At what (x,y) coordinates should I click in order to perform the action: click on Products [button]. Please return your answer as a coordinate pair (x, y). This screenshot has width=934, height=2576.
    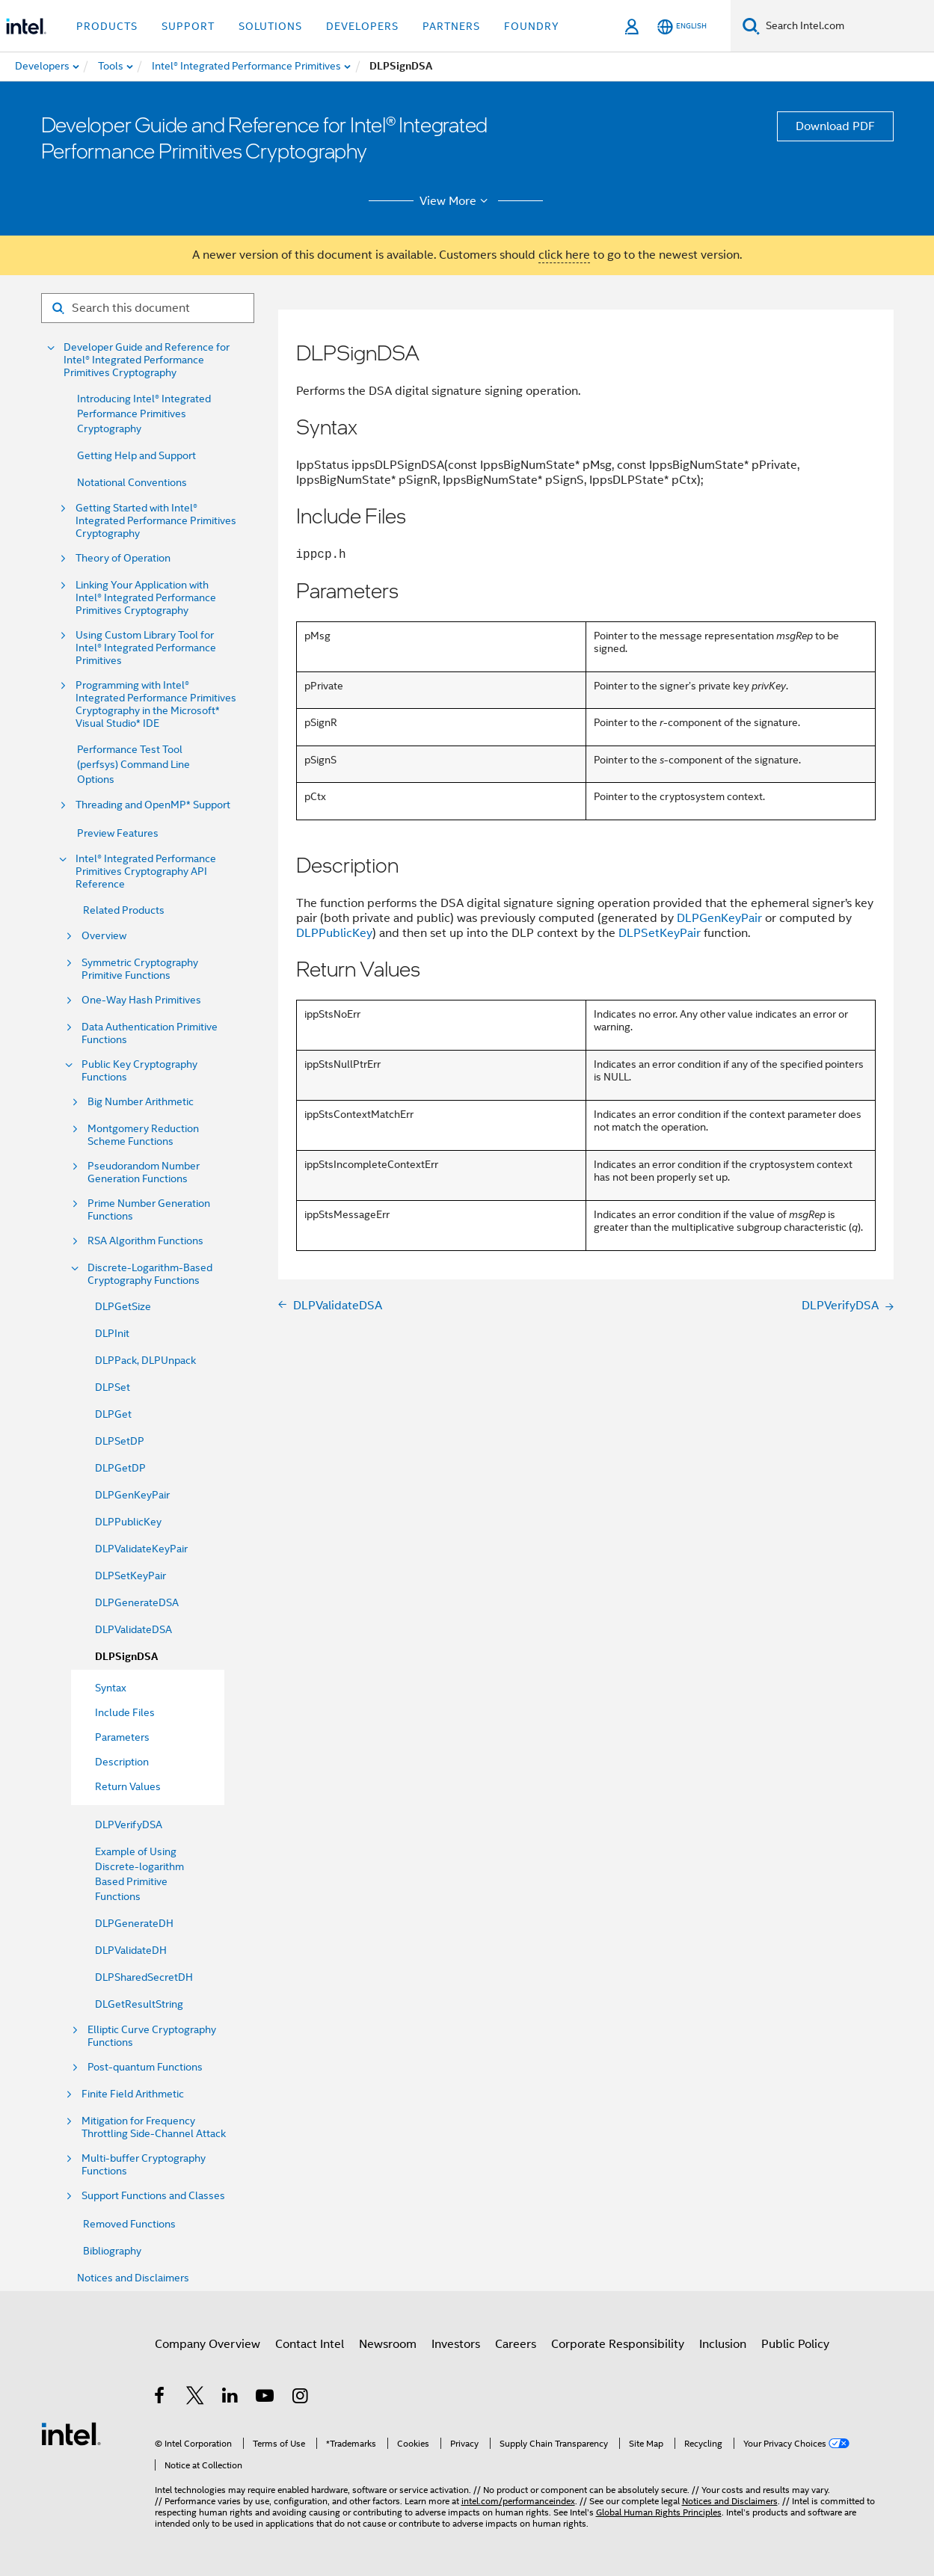
    Looking at the image, I should click on (107, 26).